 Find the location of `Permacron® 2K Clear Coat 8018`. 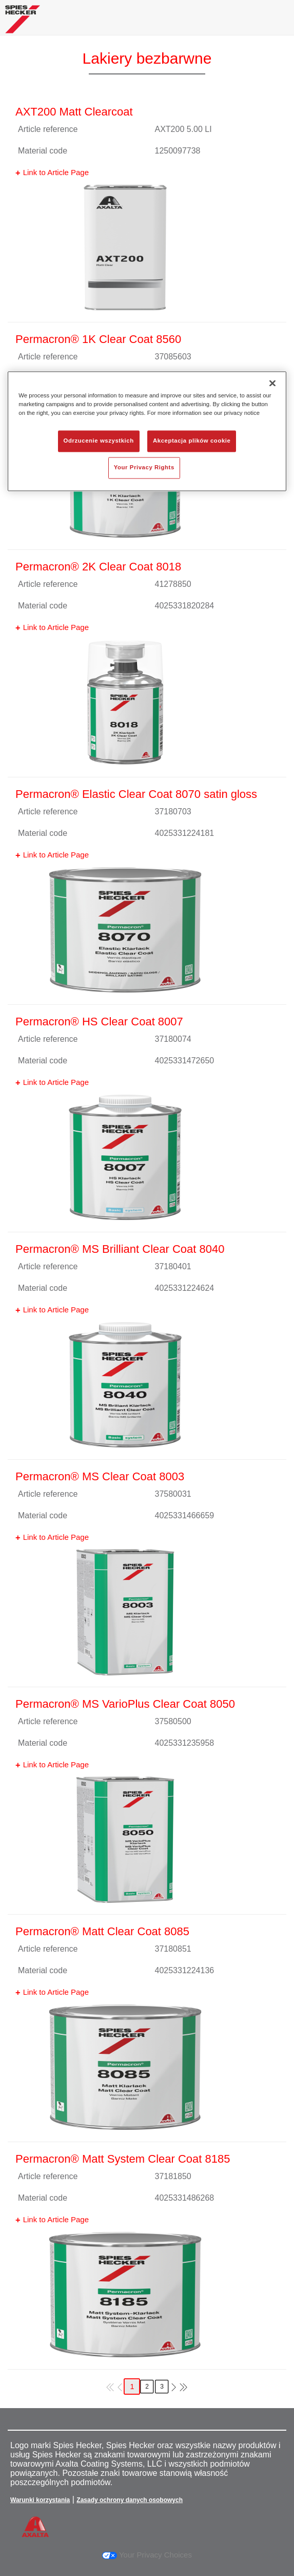

Permacron® 2K Clear Coat 8018 is located at coordinates (98, 566).